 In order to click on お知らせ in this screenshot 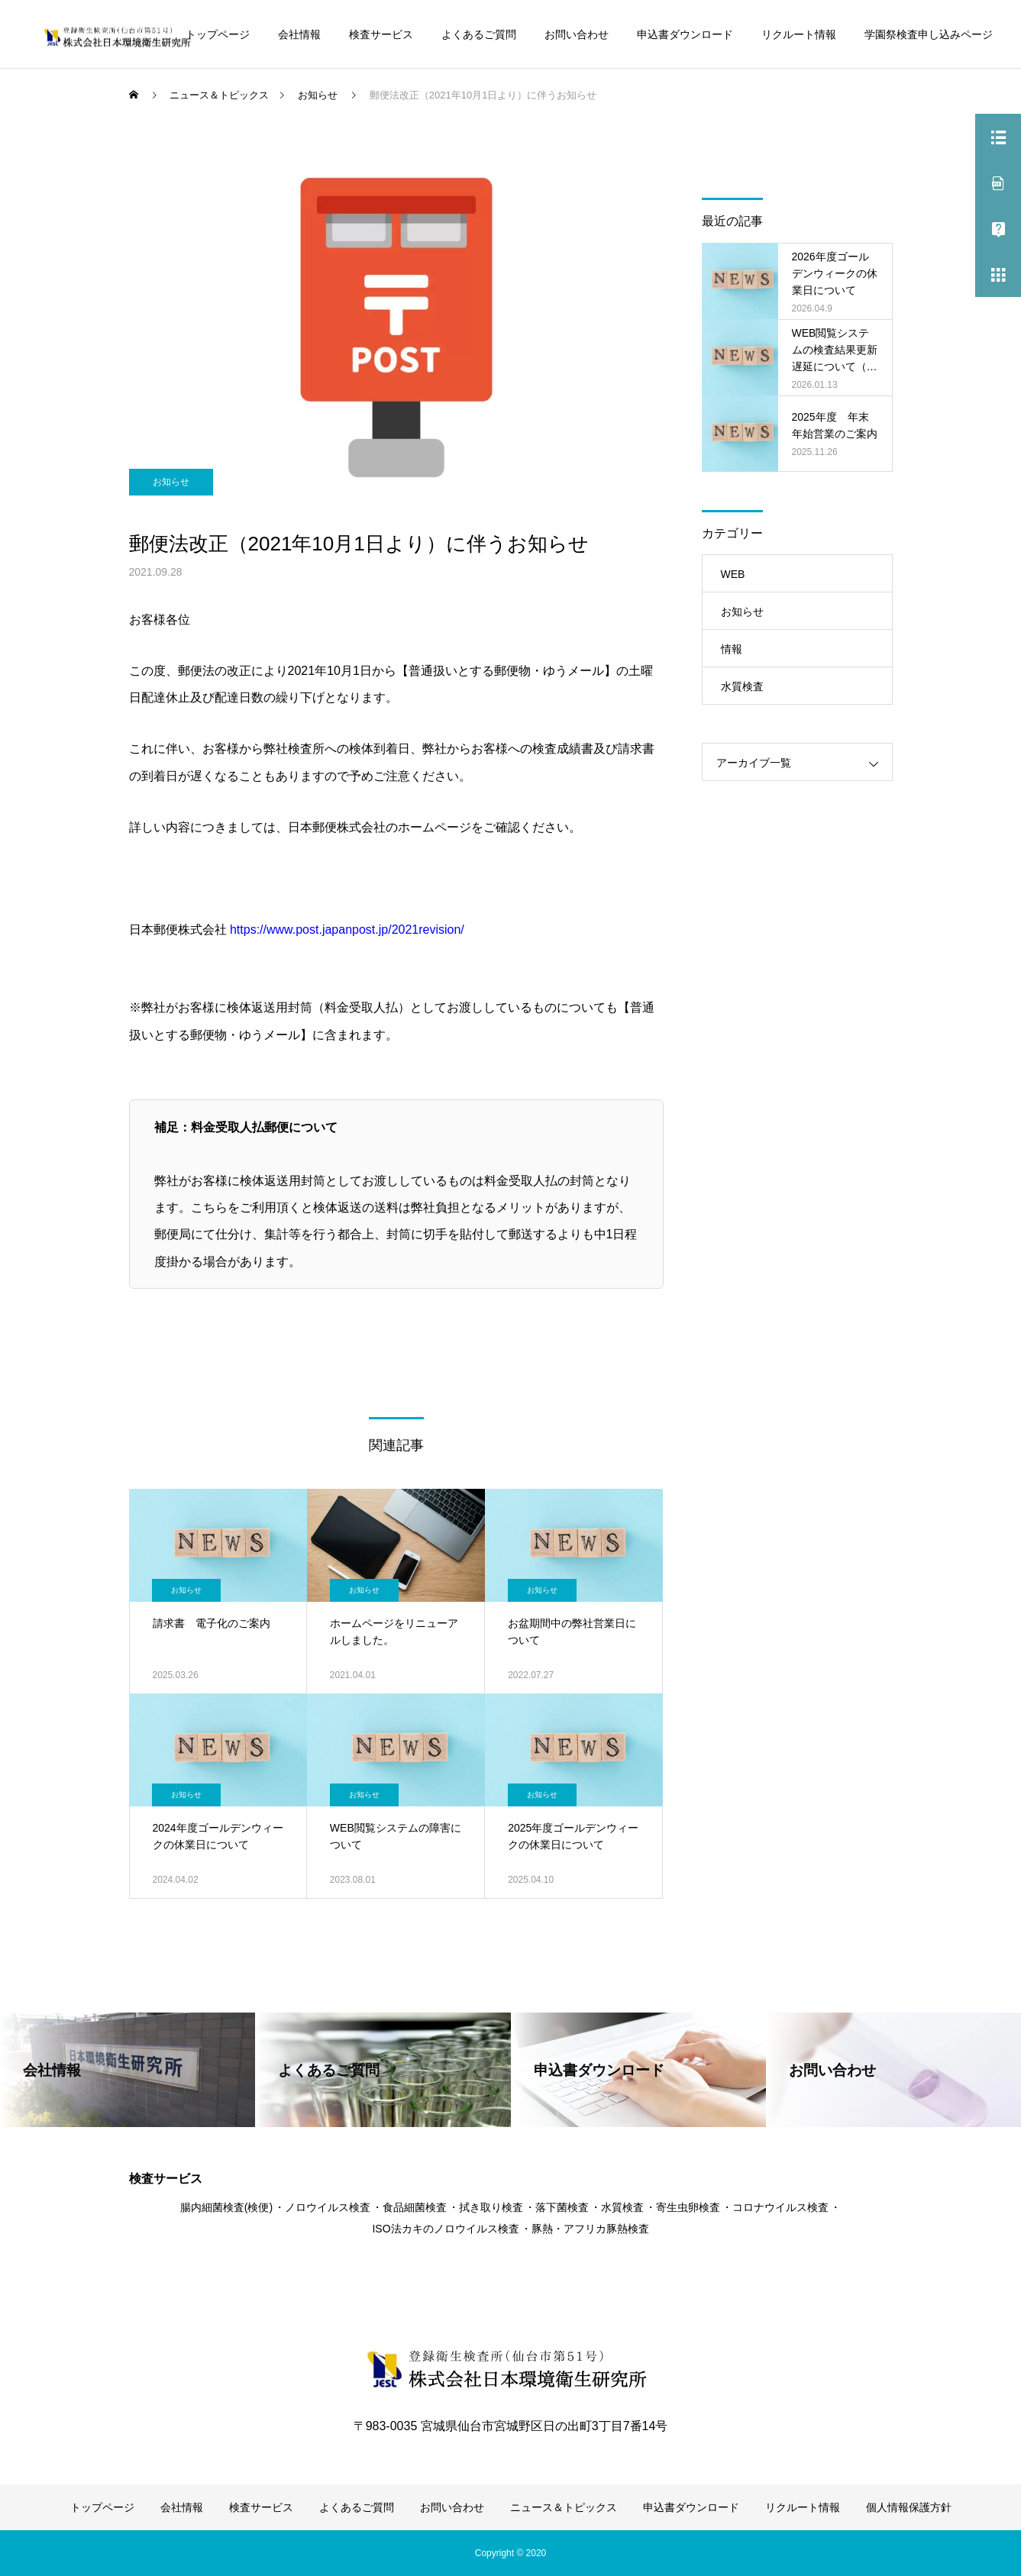, I will do `click(171, 481)`.